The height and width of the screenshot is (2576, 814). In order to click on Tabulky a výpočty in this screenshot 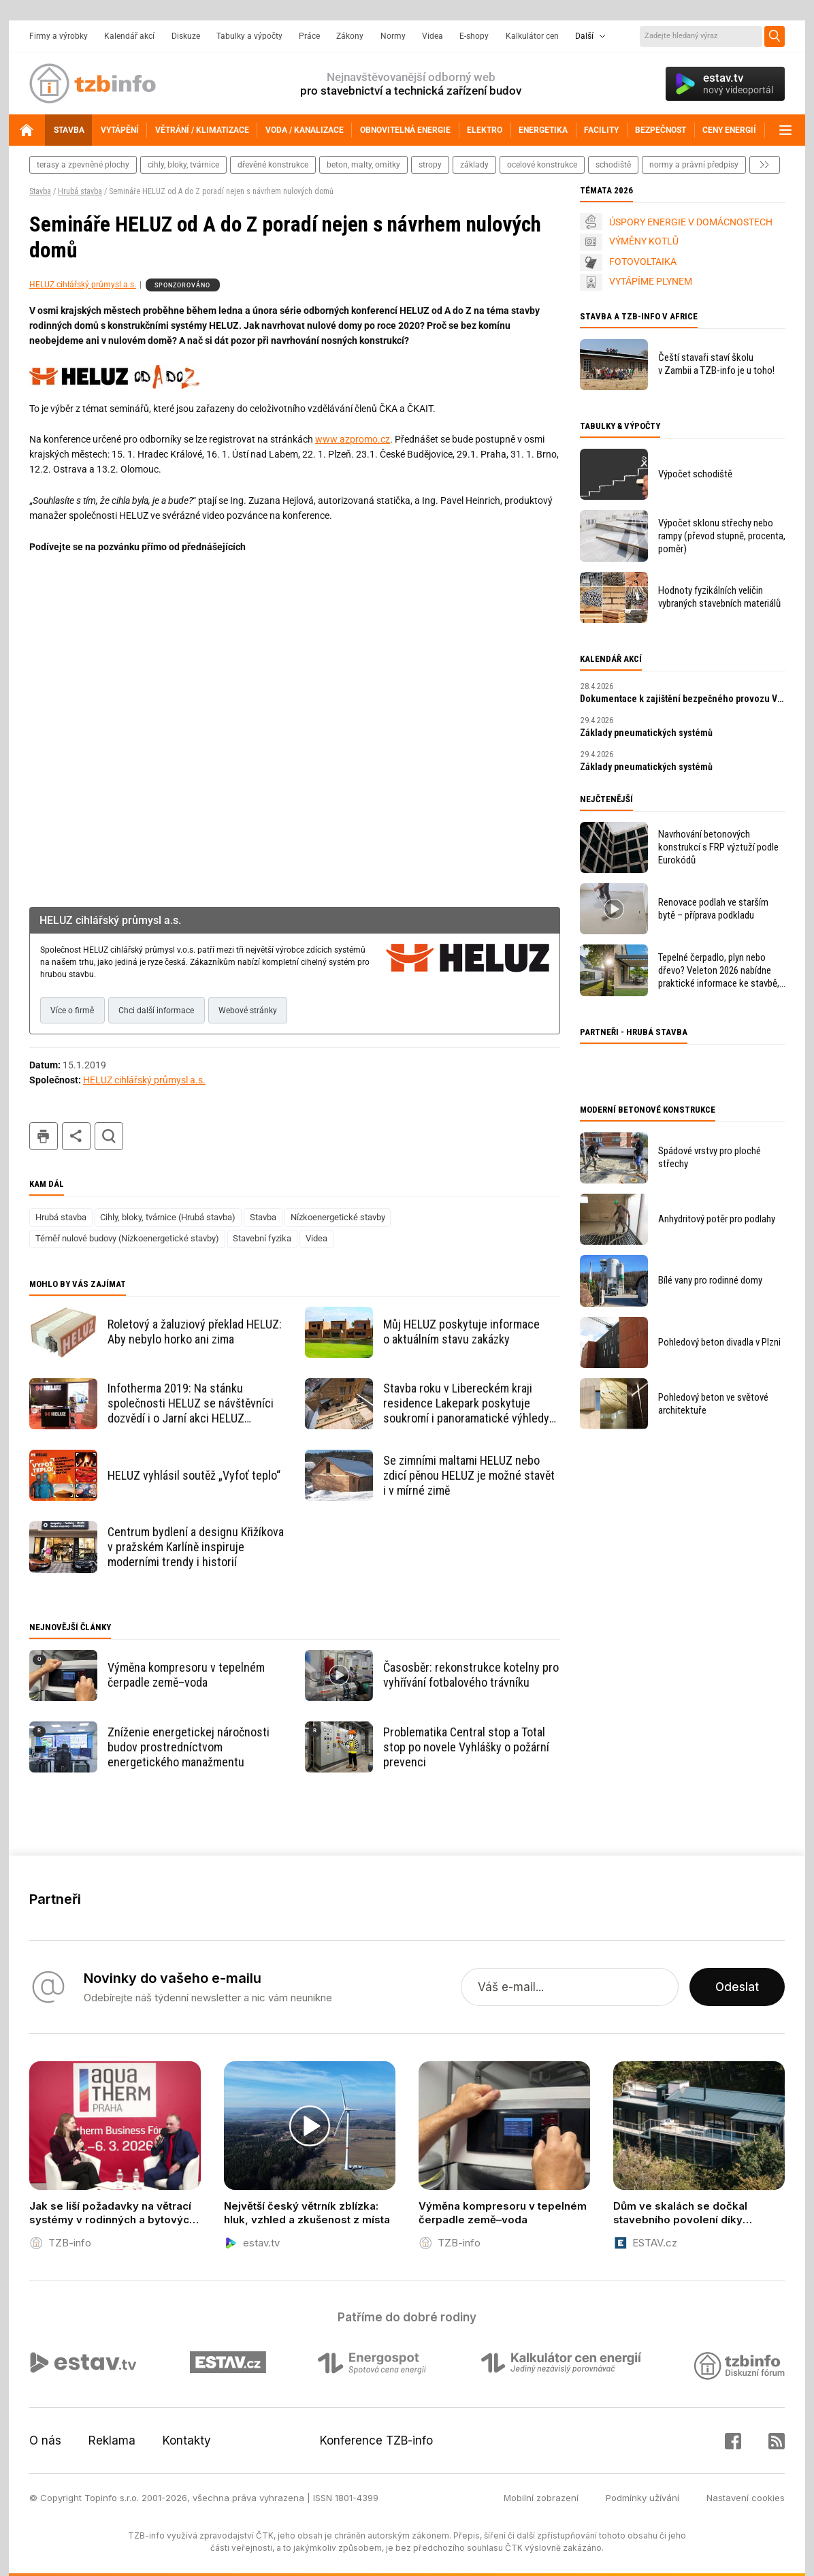, I will do `click(249, 36)`.